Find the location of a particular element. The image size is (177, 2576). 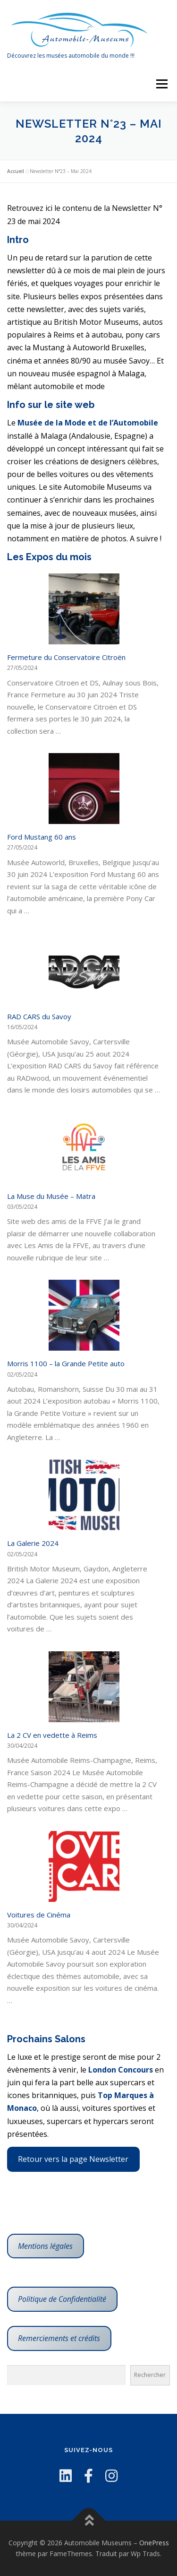

Fermeture du Conservatoire Citroën is located at coordinates (66, 657).